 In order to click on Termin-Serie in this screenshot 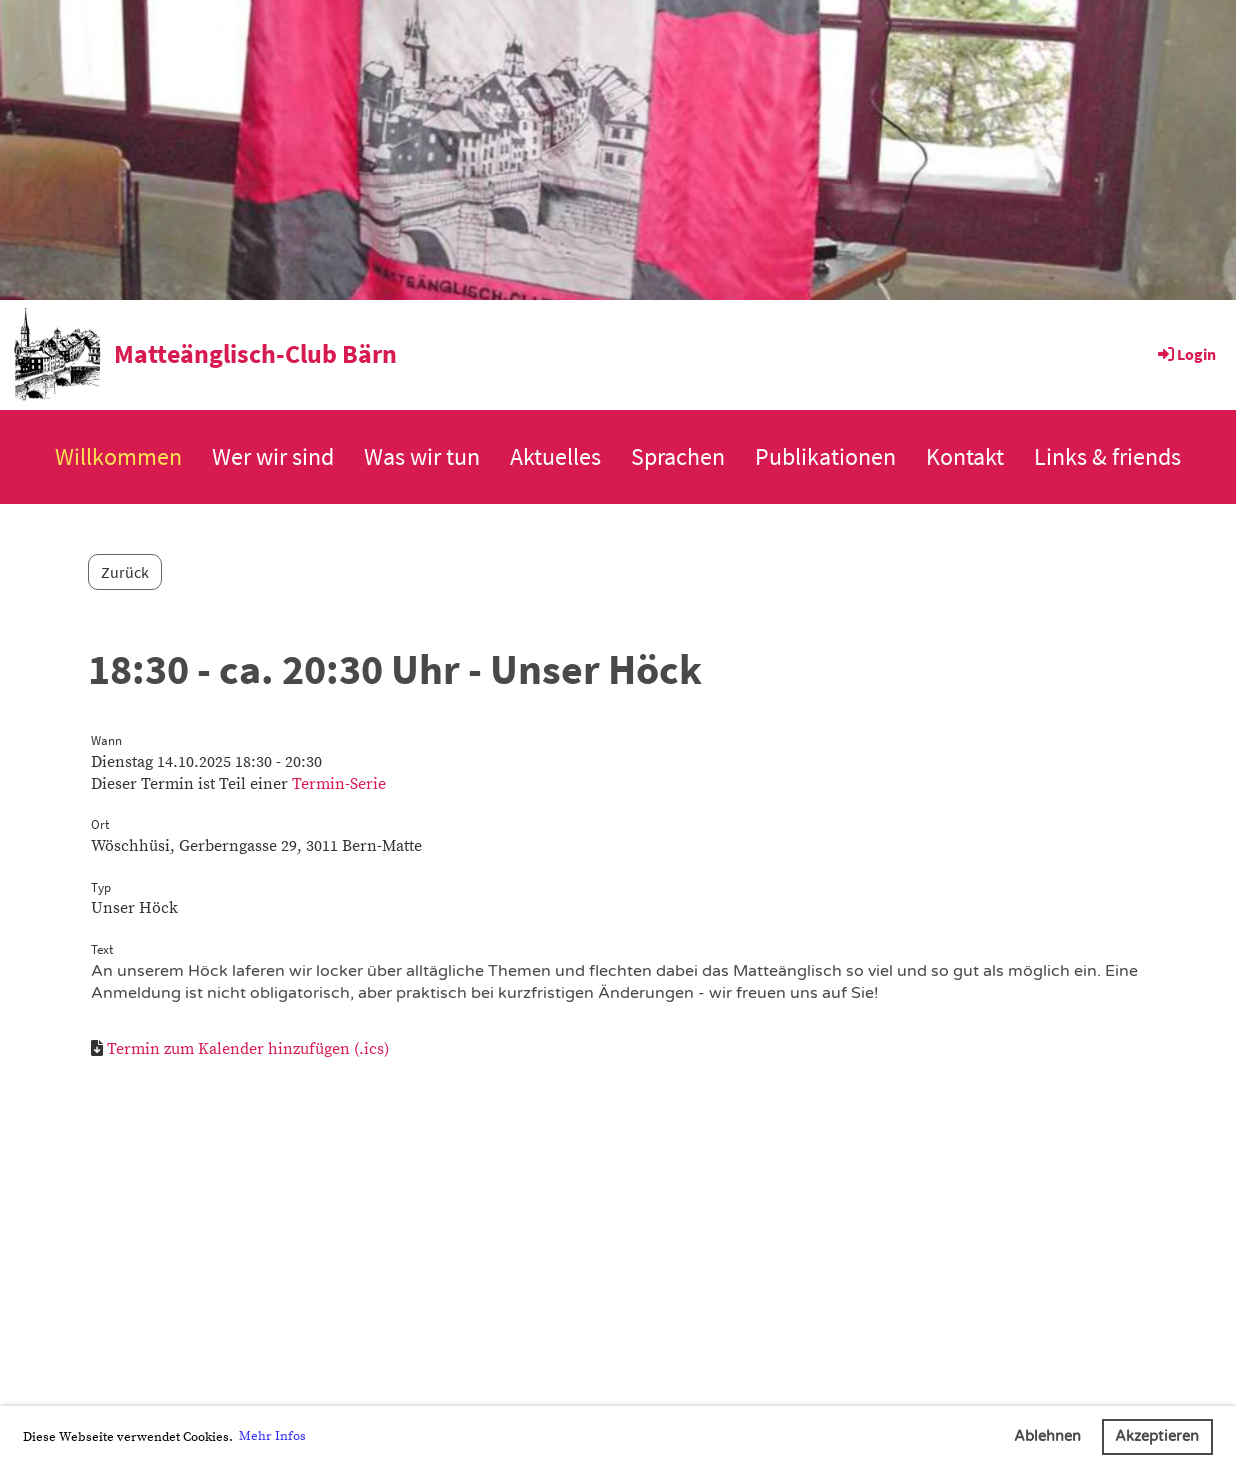, I will do `click(339, 784)`.